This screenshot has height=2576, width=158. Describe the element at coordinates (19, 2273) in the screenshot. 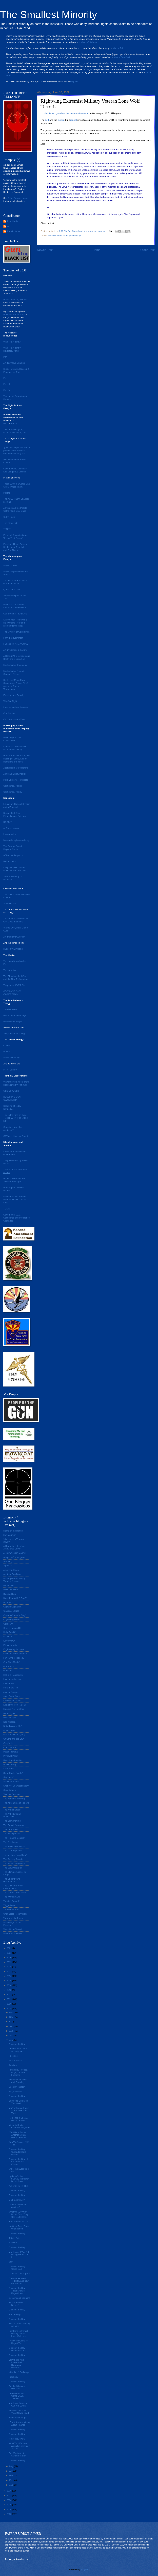

I see `I Can Haz .38 Super?` at that location.